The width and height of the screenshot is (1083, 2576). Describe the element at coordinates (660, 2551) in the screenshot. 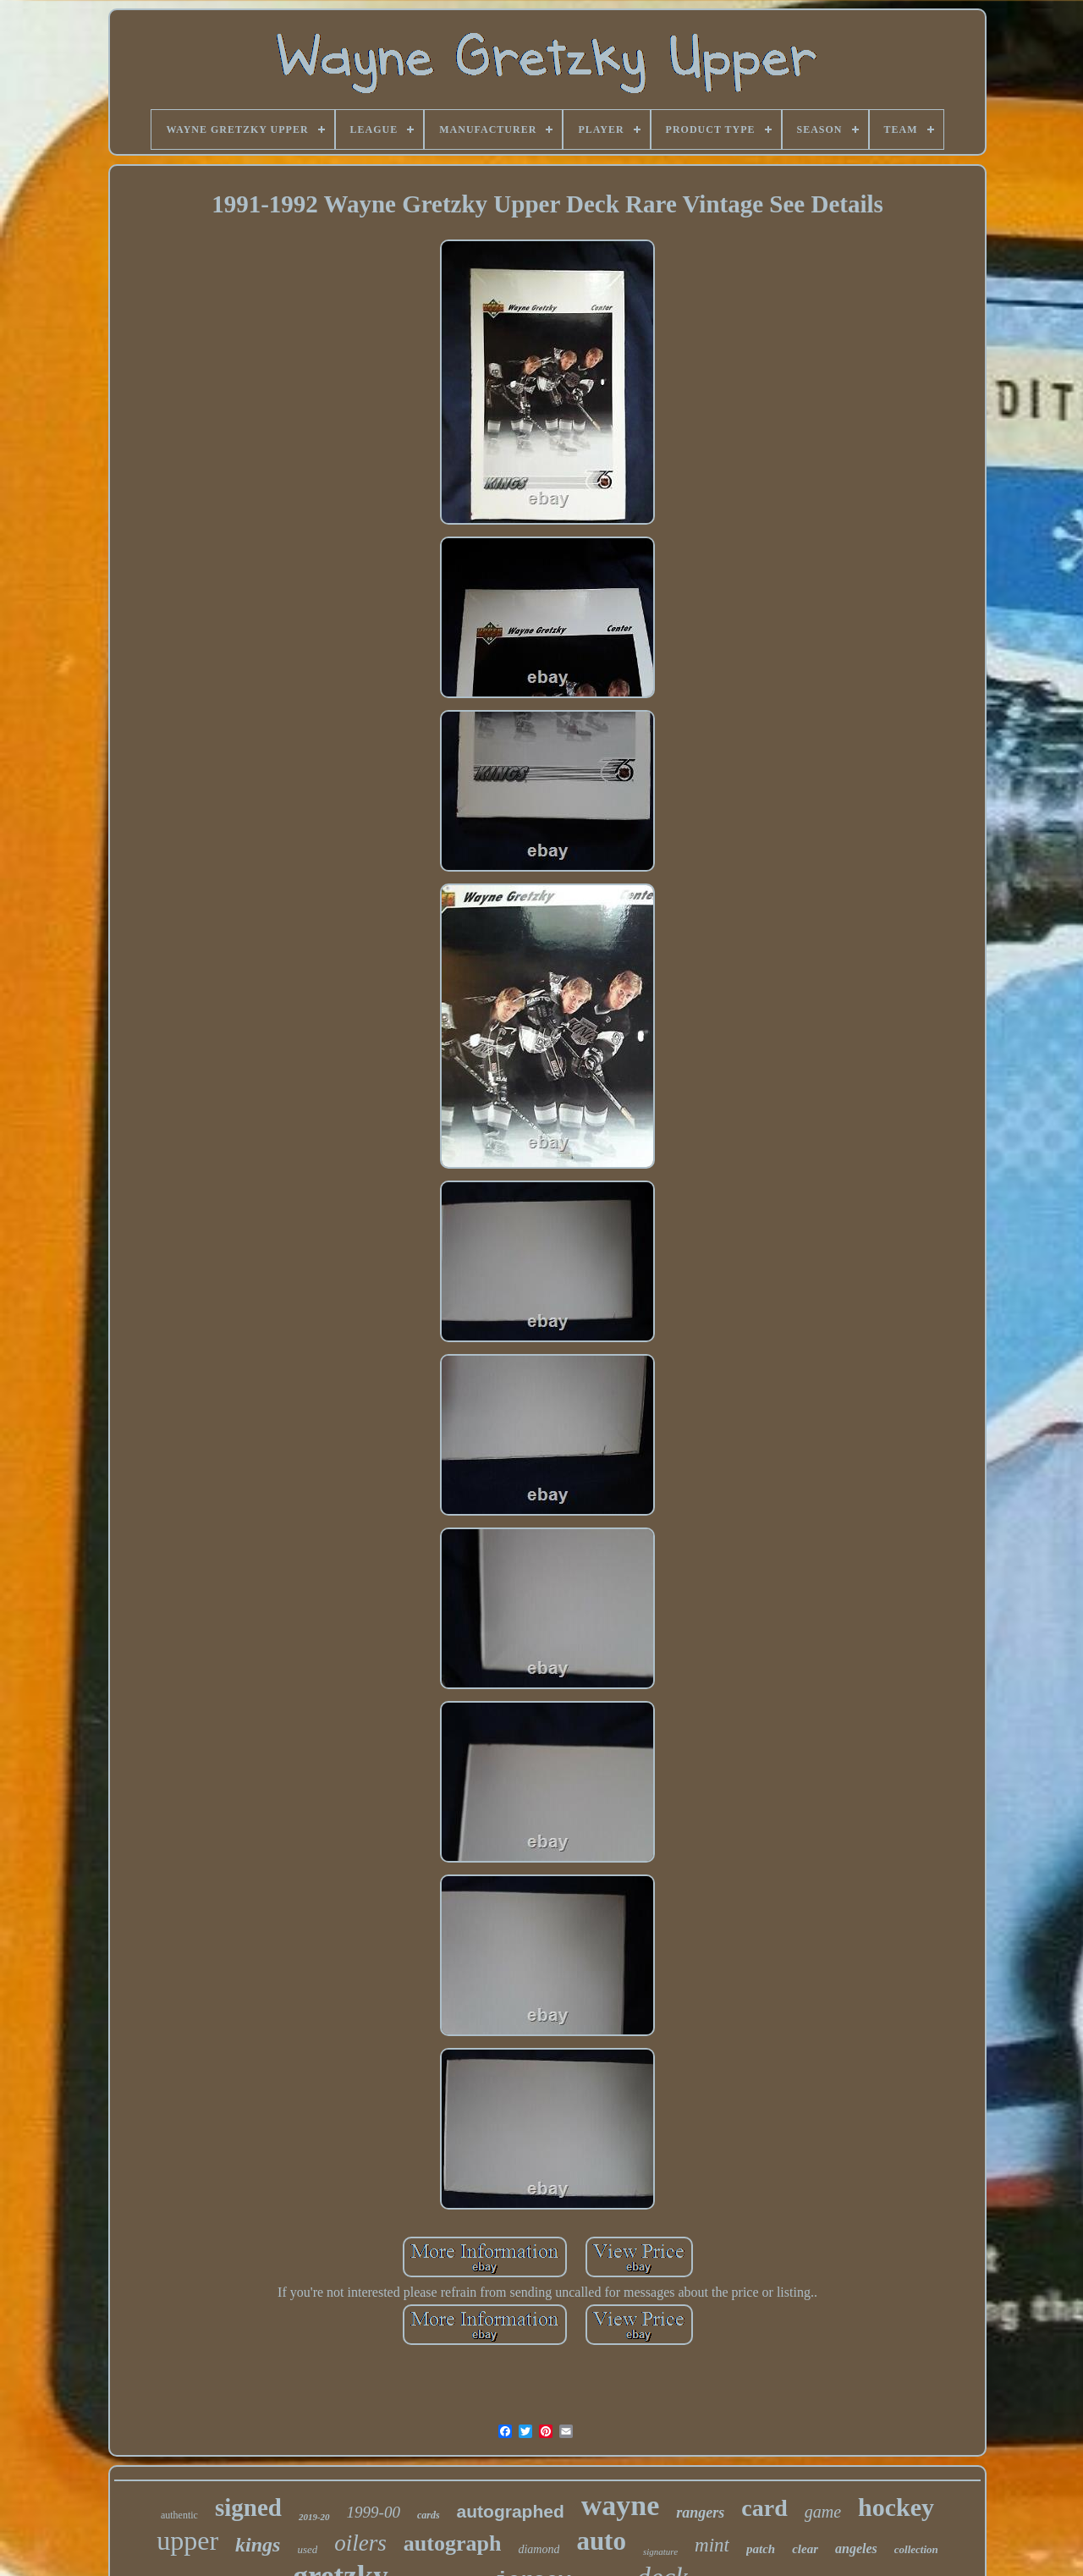

I see `signature` at that location.